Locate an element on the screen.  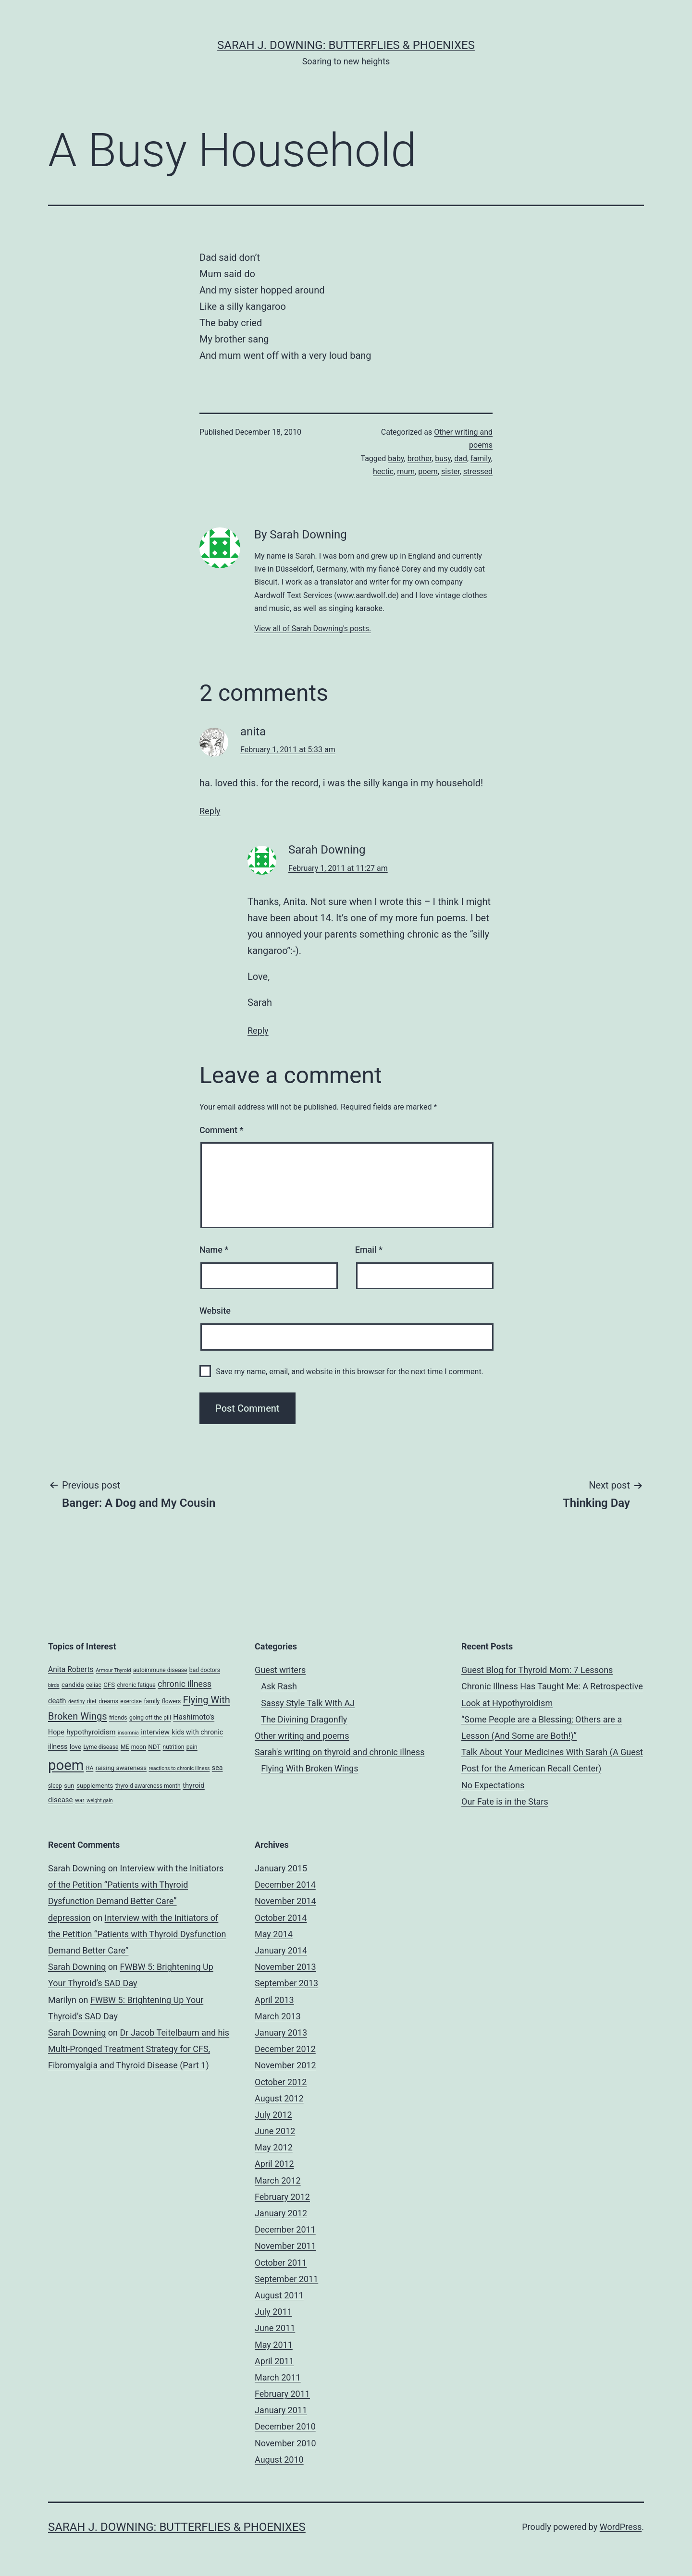
Sassy Style Talk With AJ is located at coordinates (308, 1703).